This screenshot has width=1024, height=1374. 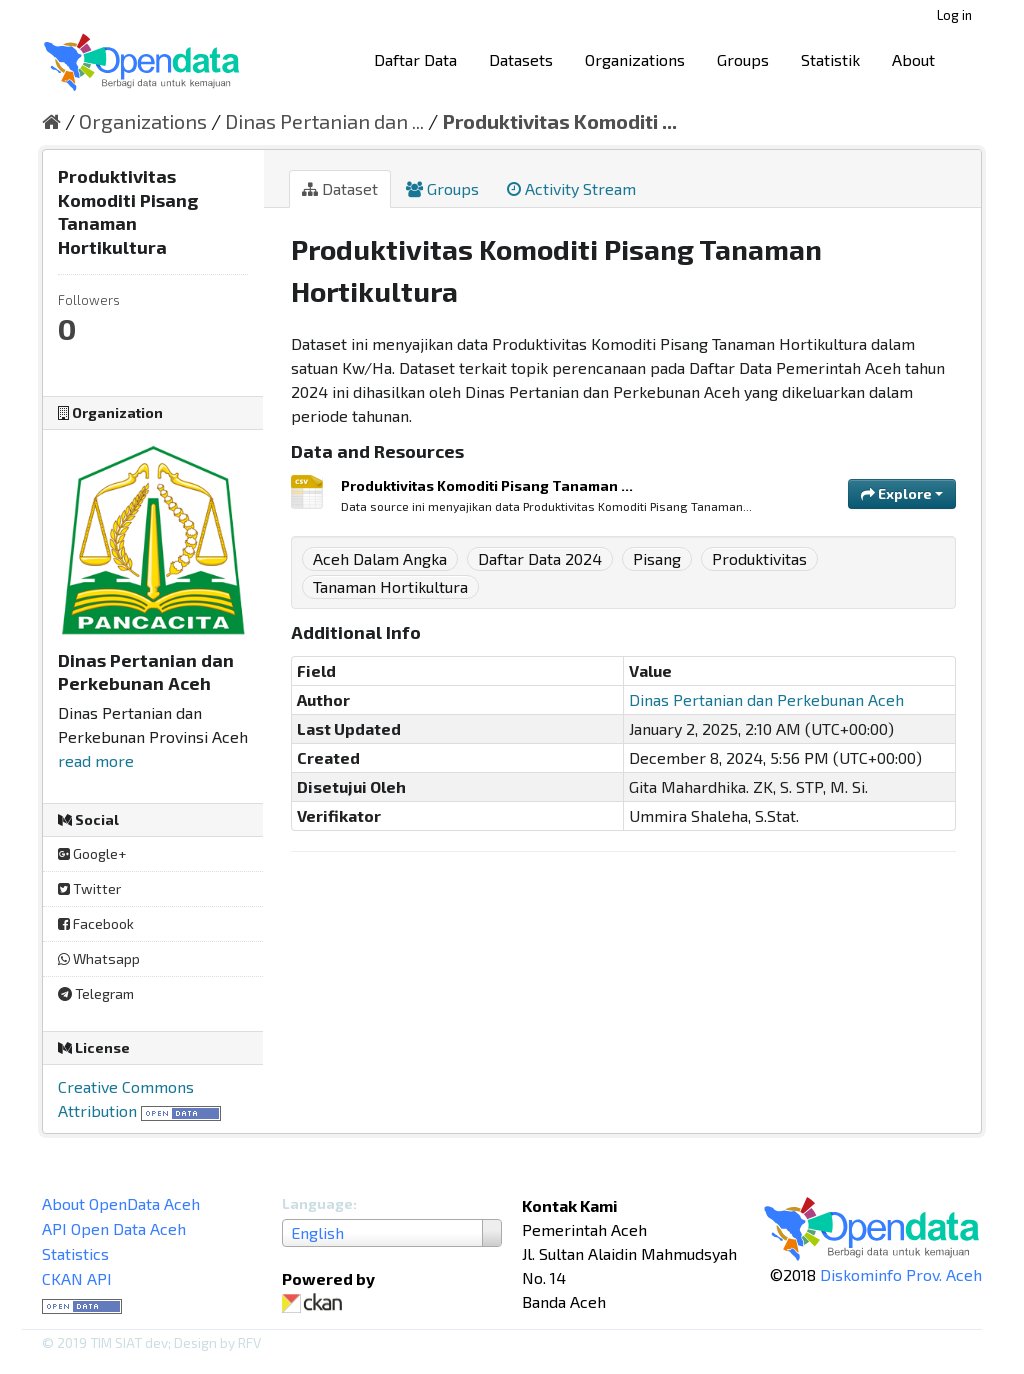 I want to click on Tanaman Hortikultura, so click(x=390, y=586).